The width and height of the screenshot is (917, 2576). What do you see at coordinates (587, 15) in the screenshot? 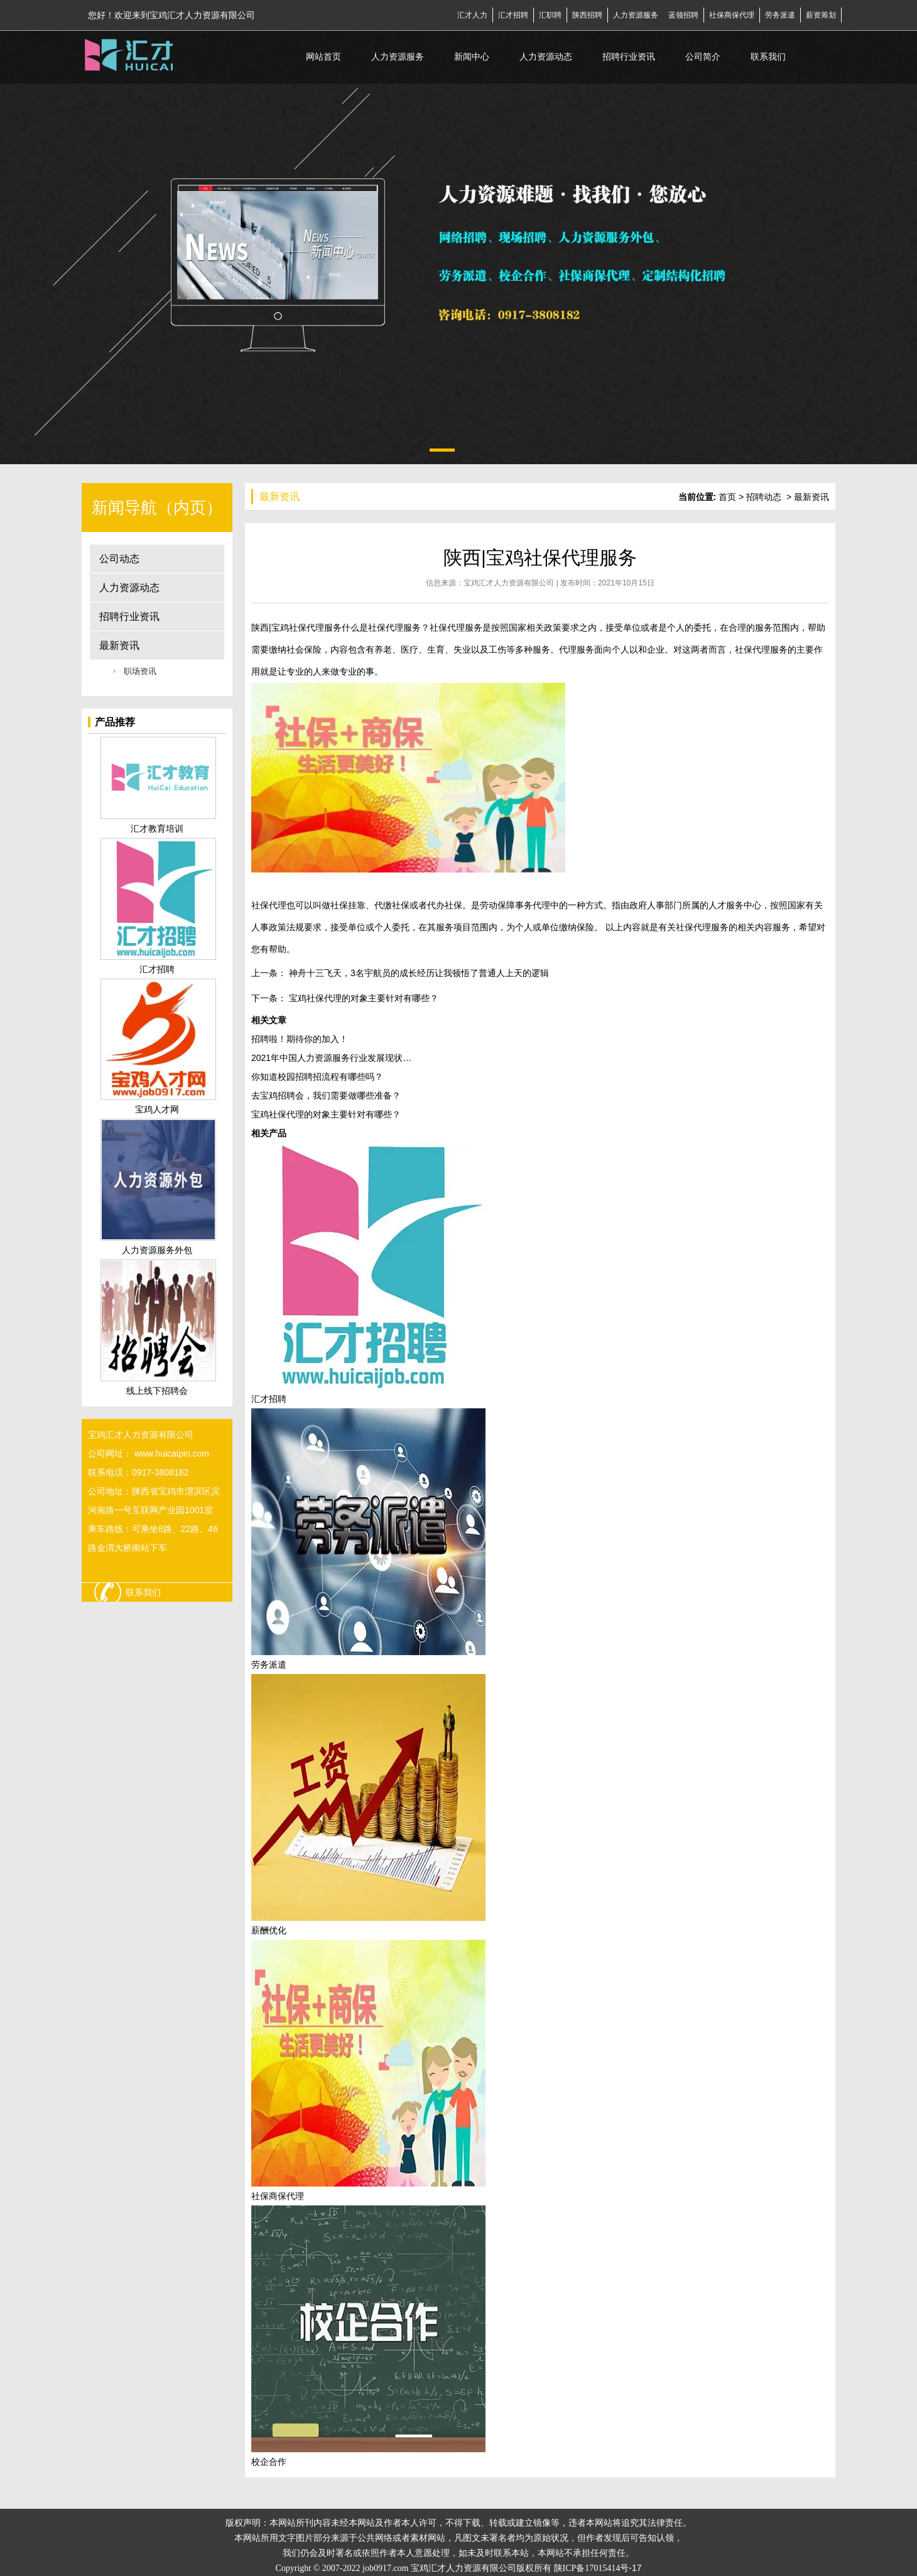
I see `陕西招聘` at bounding box center [587, 15].